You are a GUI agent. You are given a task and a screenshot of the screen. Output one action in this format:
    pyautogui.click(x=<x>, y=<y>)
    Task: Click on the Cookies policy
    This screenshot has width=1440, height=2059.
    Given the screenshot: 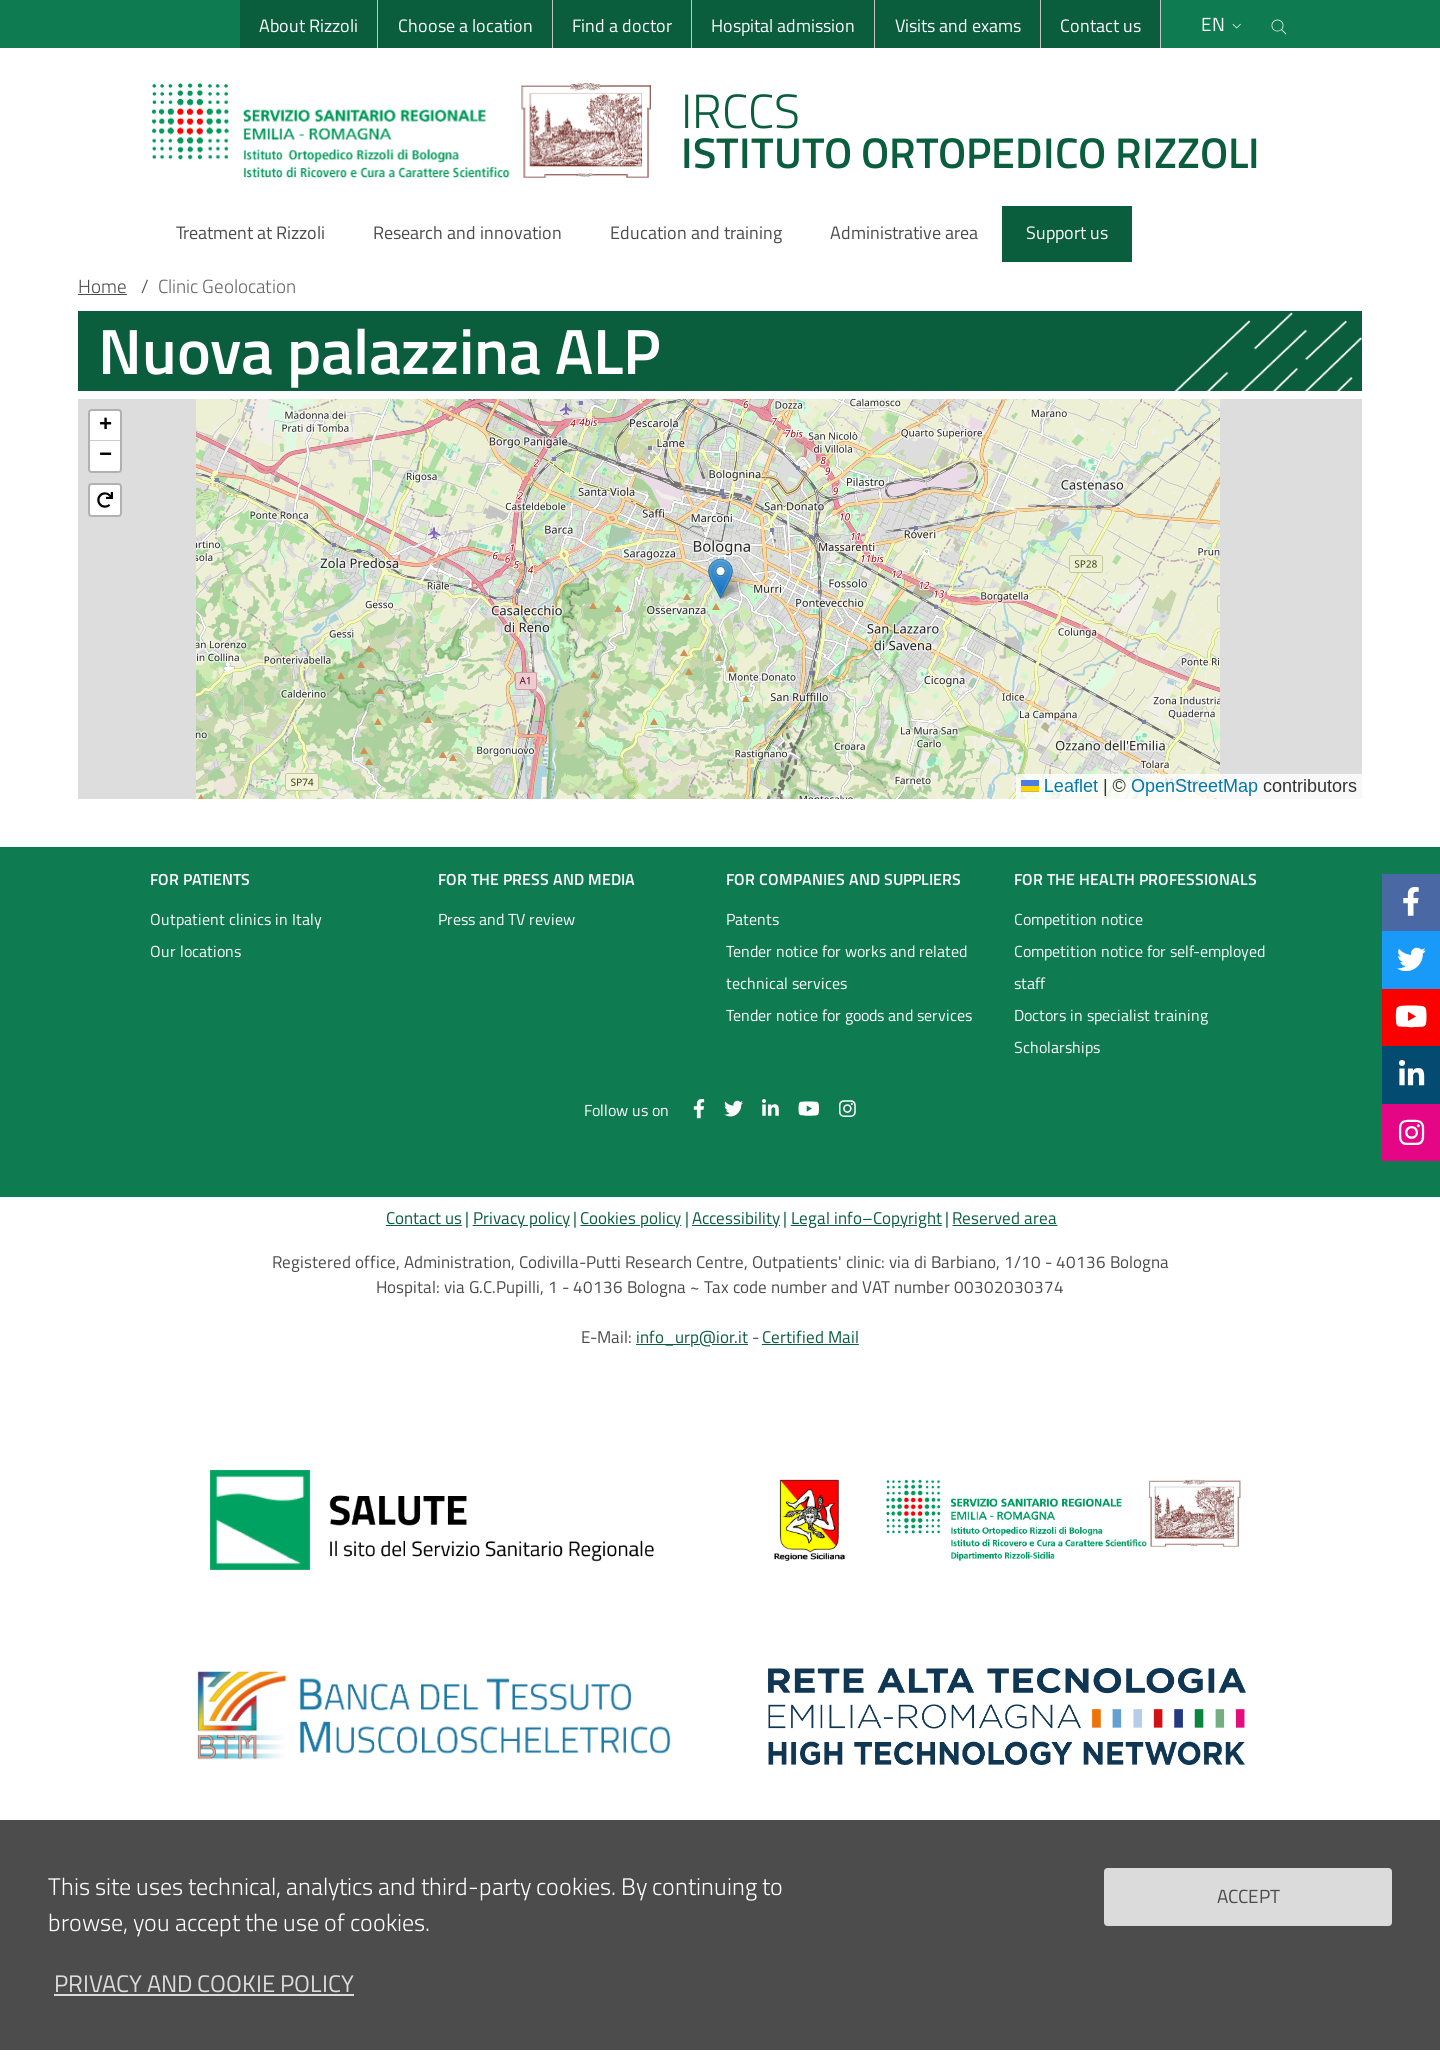 What is the action you would take?
    pyautogui.click(x=630, y=1218)
    